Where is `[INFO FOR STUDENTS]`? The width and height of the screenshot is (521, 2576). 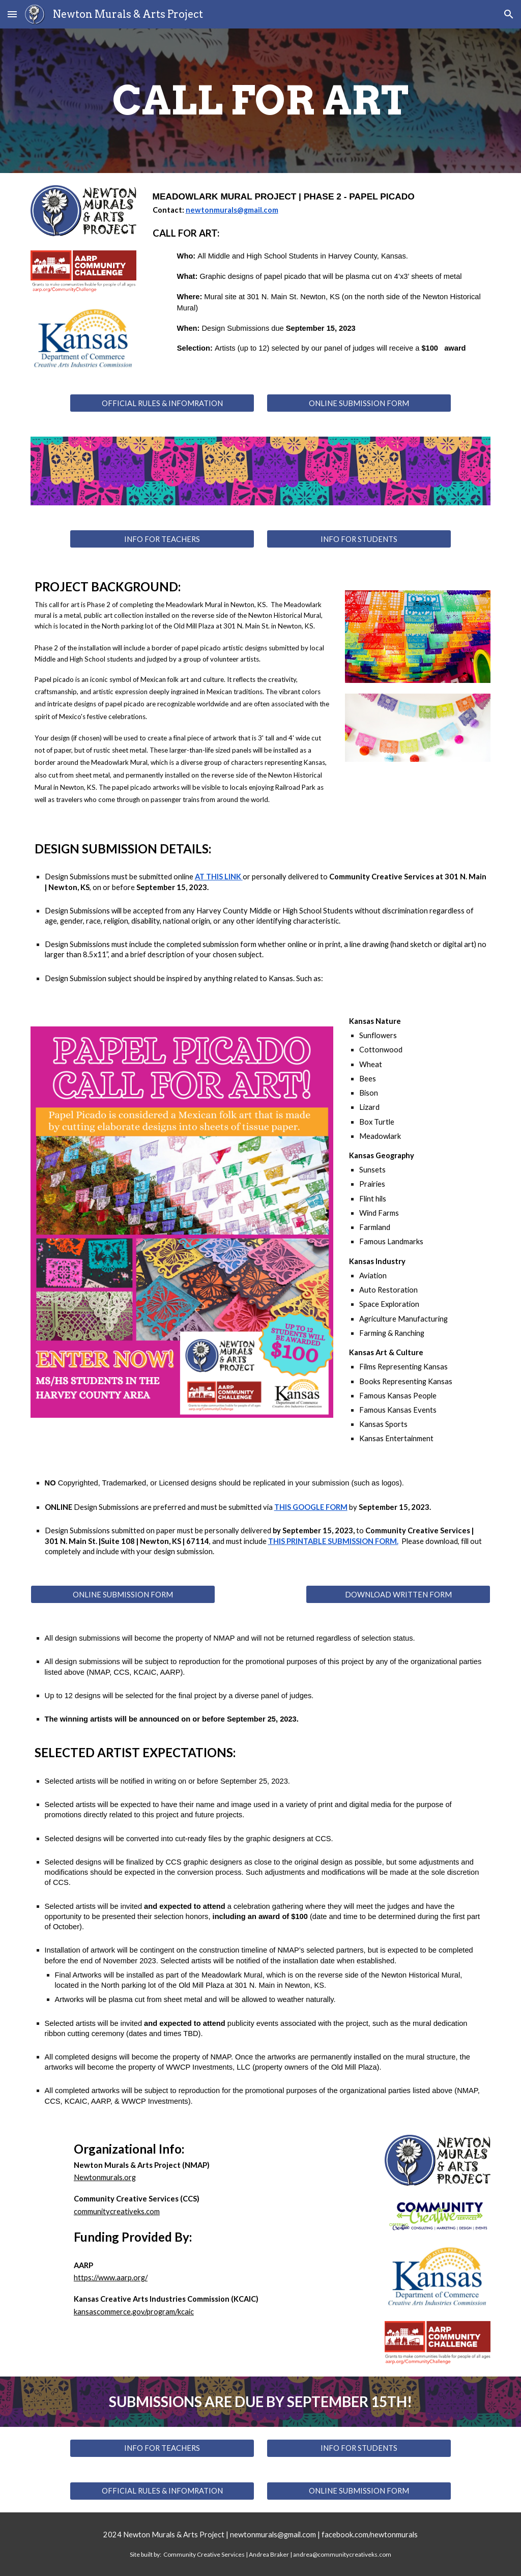 [INFO FOR STUDENTS] is located at coordinates (359, 539).